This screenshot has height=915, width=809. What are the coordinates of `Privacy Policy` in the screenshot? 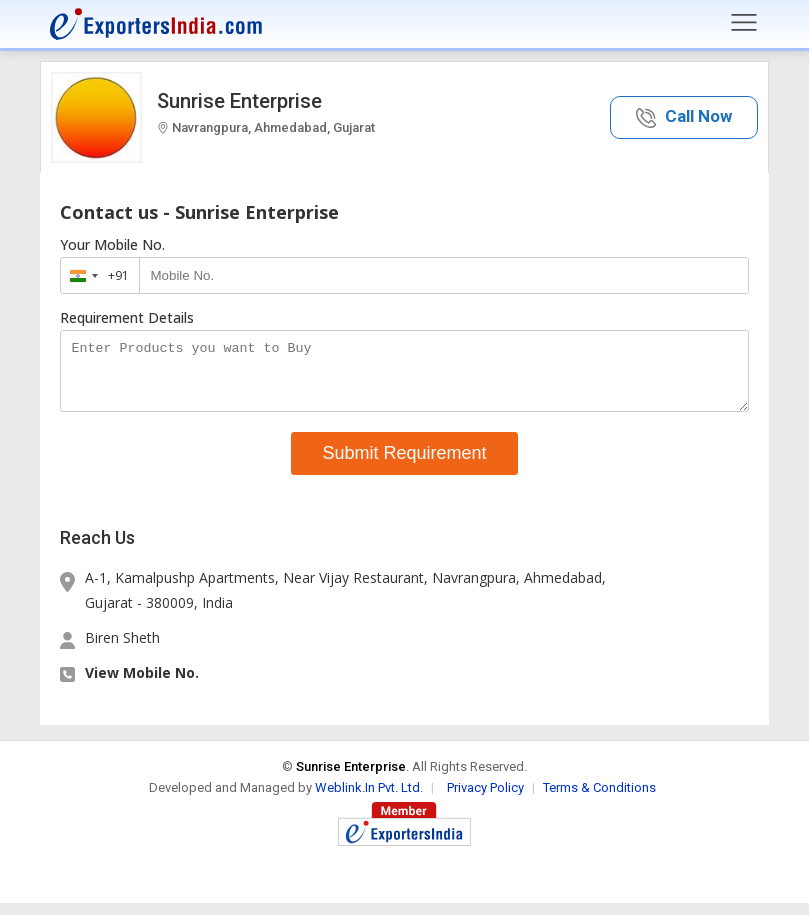 It's located at (485, 799).